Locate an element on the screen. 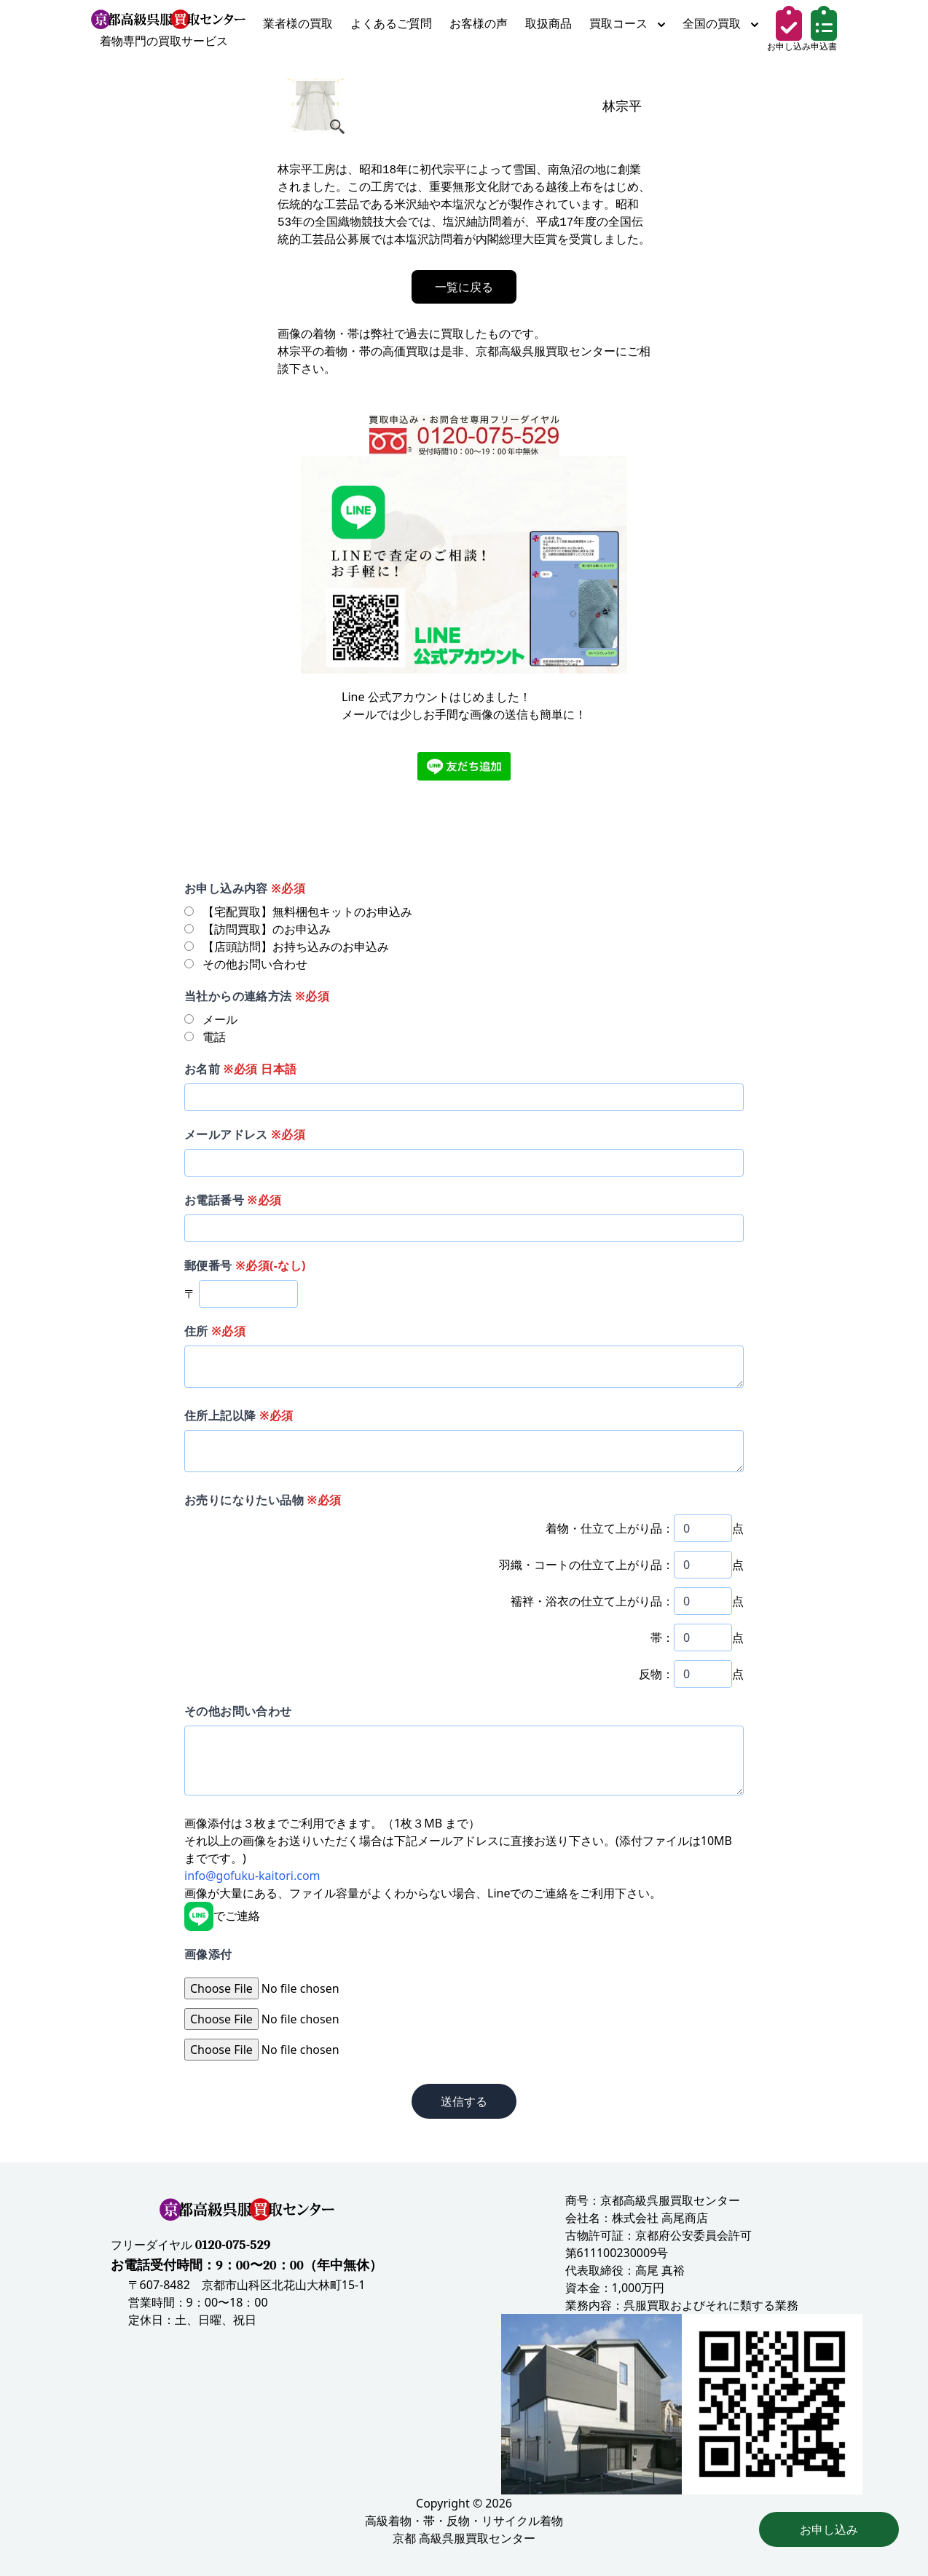  その他お問い合わせ is located at coordinates (238, 1711).